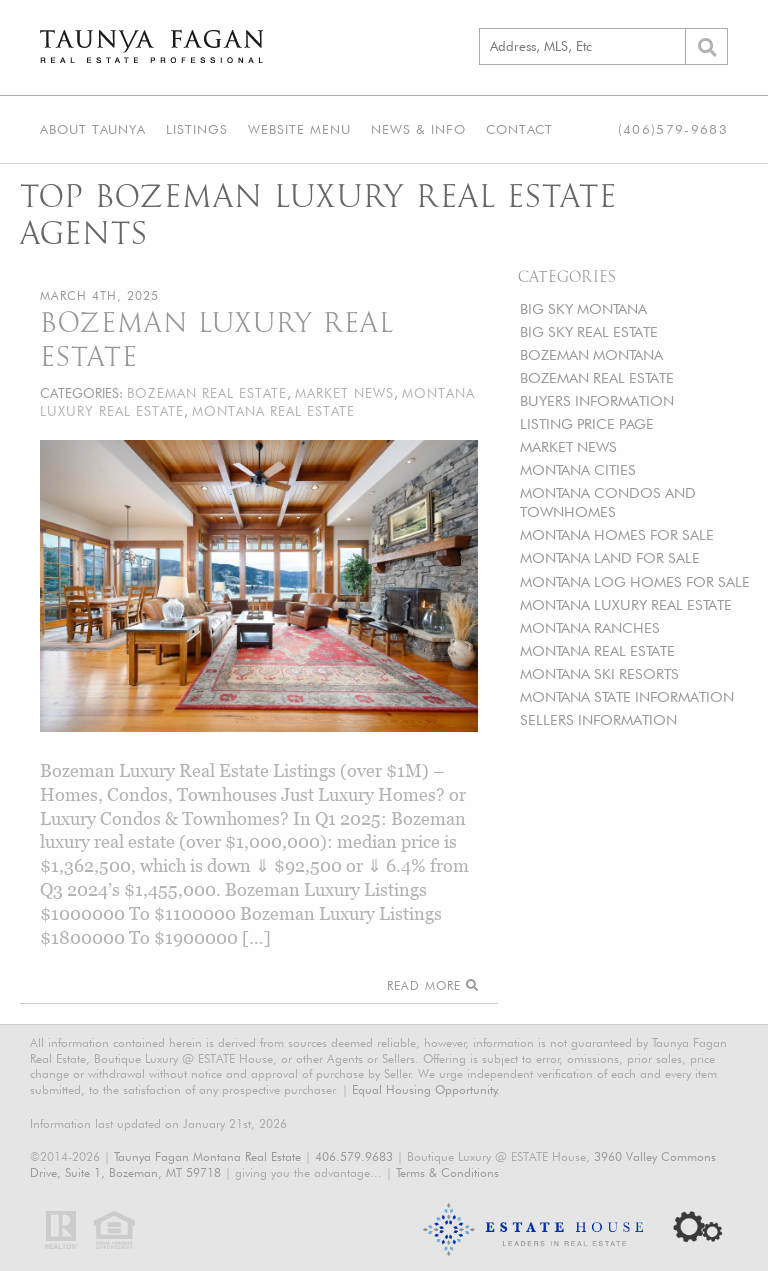  I want to click on BIG SKY REAL ESTATE, so click(589, 331).